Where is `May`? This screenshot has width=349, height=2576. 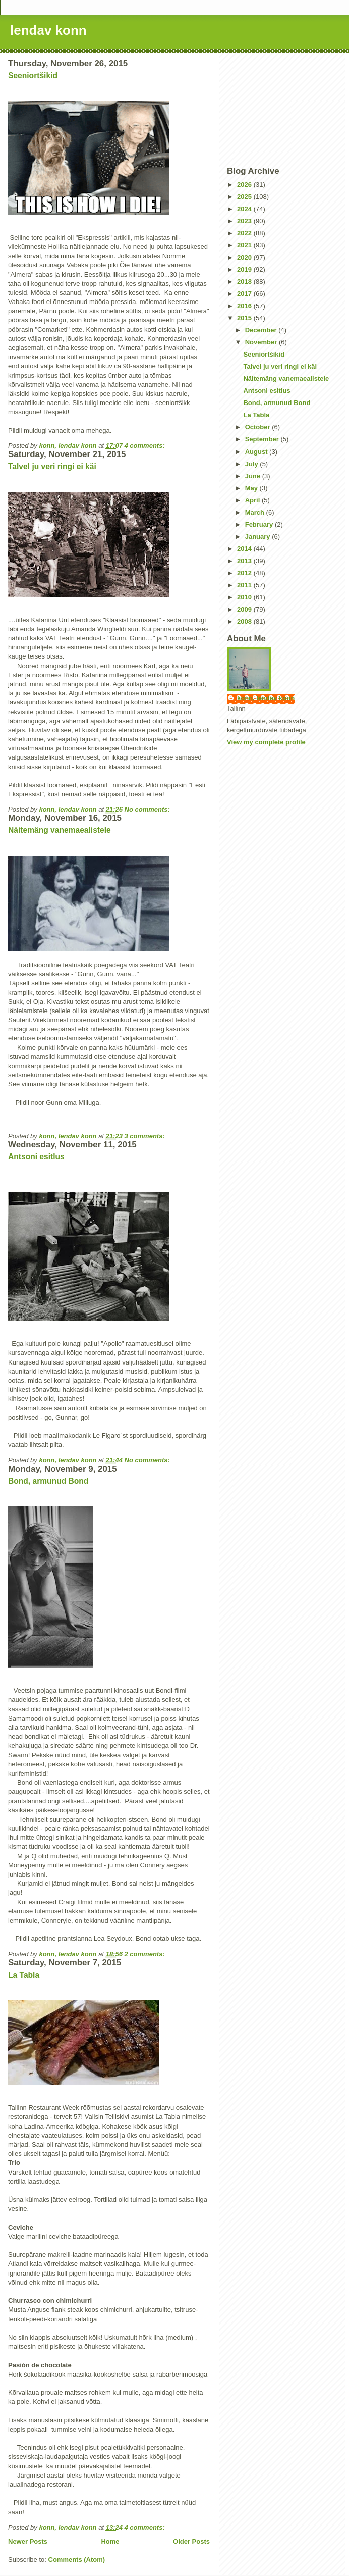 May is located at coordinates (252, 488).